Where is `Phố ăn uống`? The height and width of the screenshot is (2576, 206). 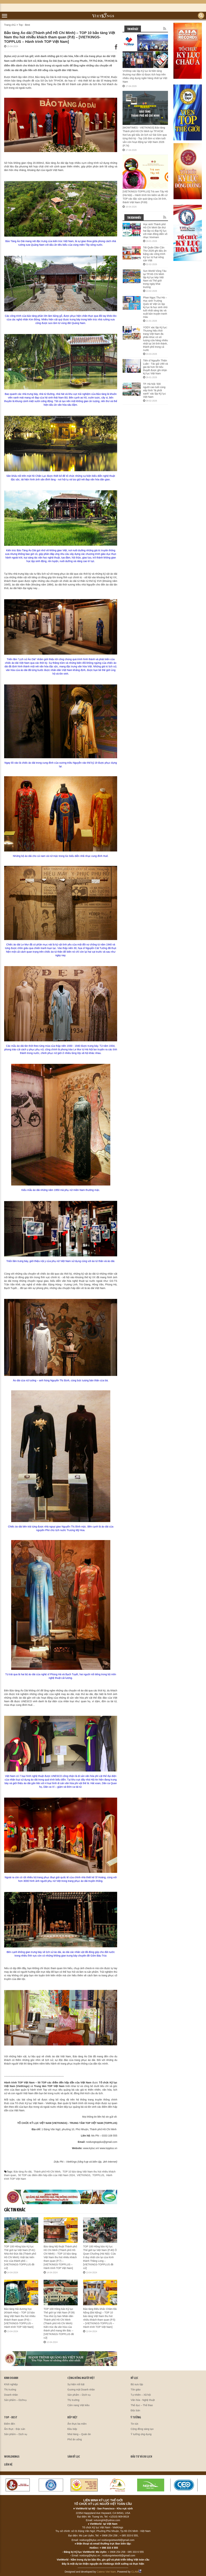 Phố ăn uống is located at coordinates (74, 2439).